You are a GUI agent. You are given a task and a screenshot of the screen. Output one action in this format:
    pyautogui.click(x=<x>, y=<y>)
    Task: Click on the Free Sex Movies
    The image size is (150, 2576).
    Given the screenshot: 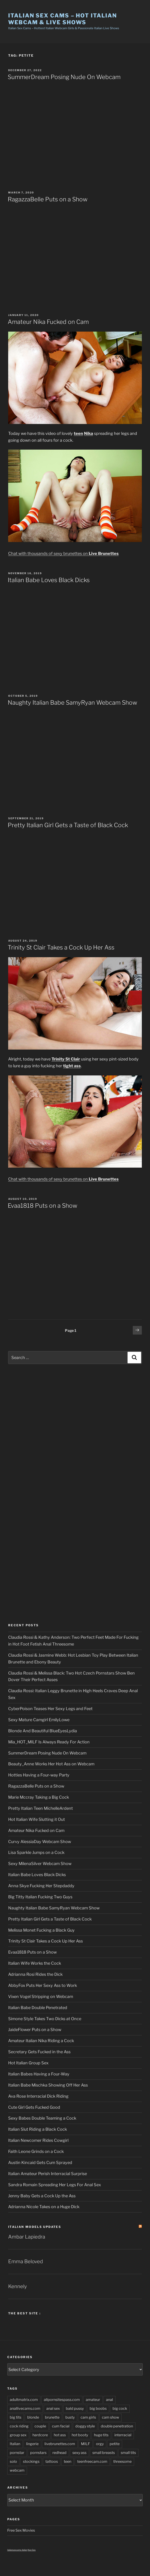 What is the action you would take?
    pyautogui.click(x=21, y=2530)
    